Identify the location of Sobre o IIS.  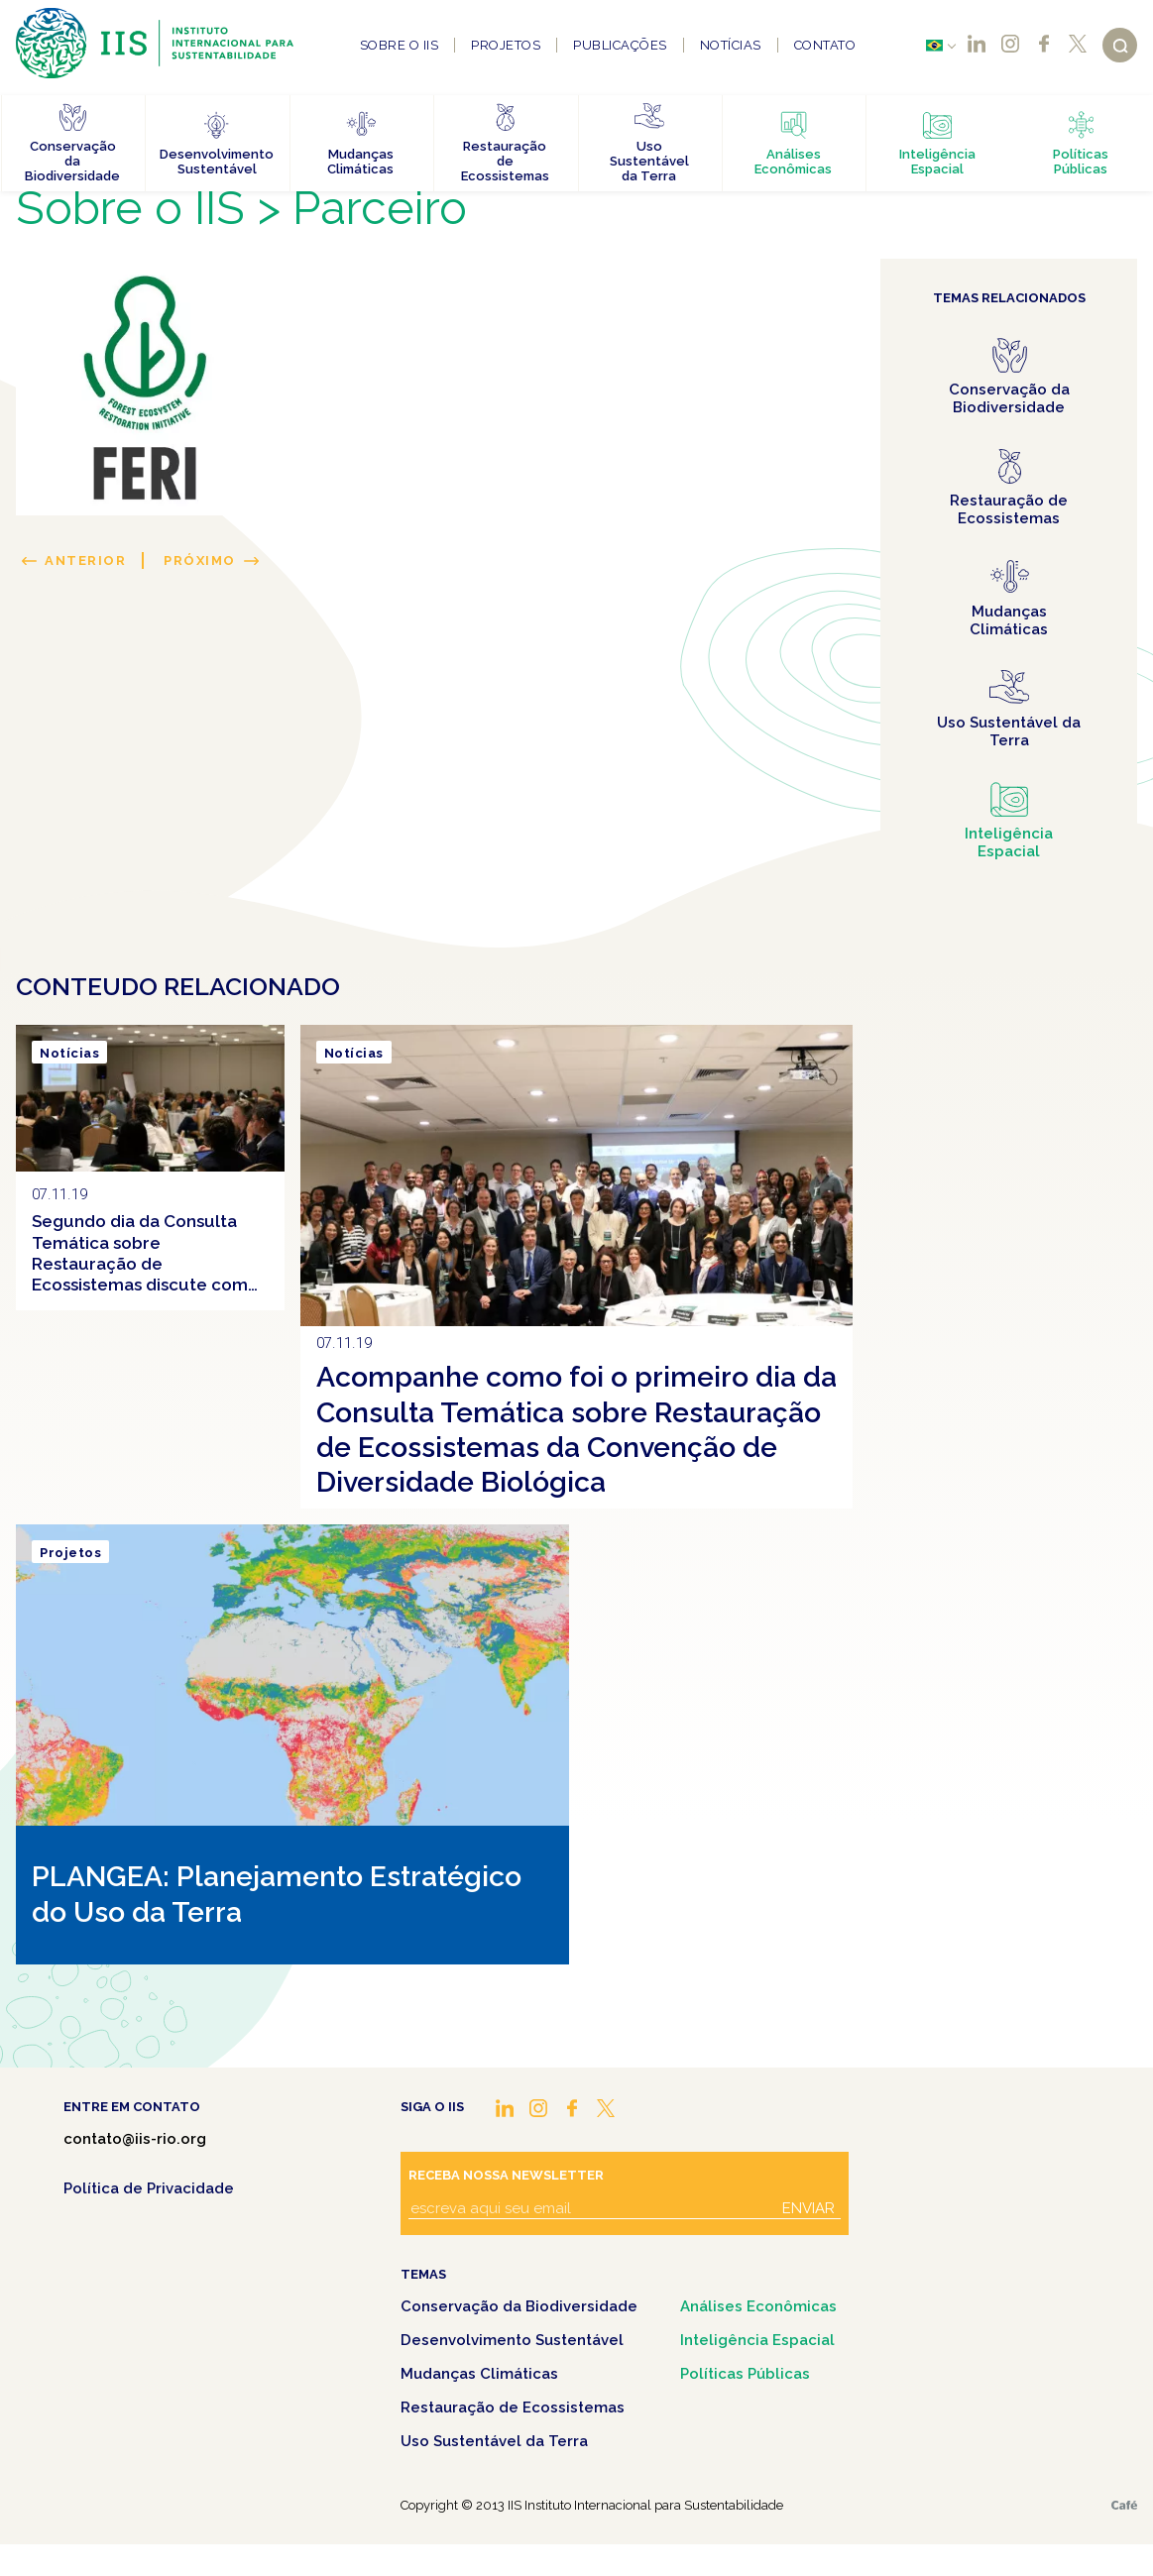
(399, 45).